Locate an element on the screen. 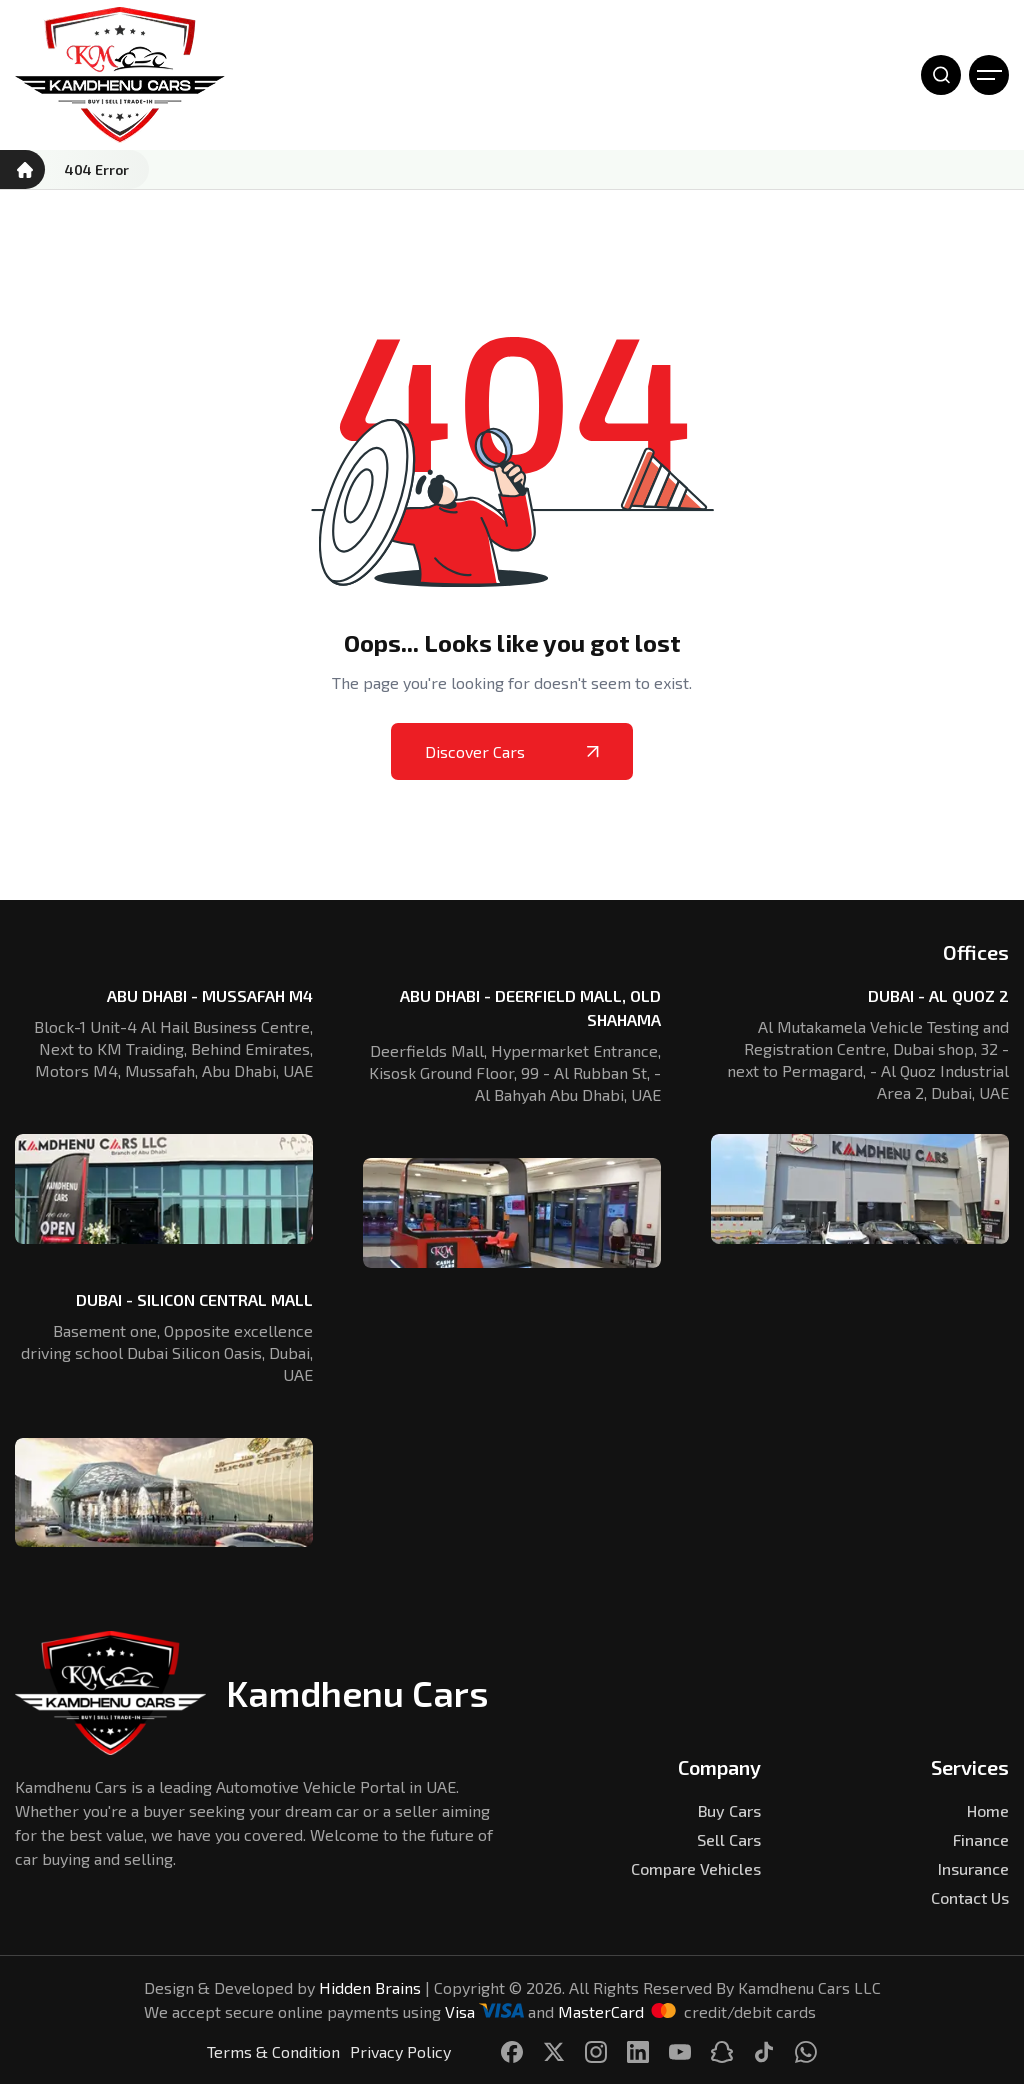  [Open Menu] is located at coordinates (989, 75).